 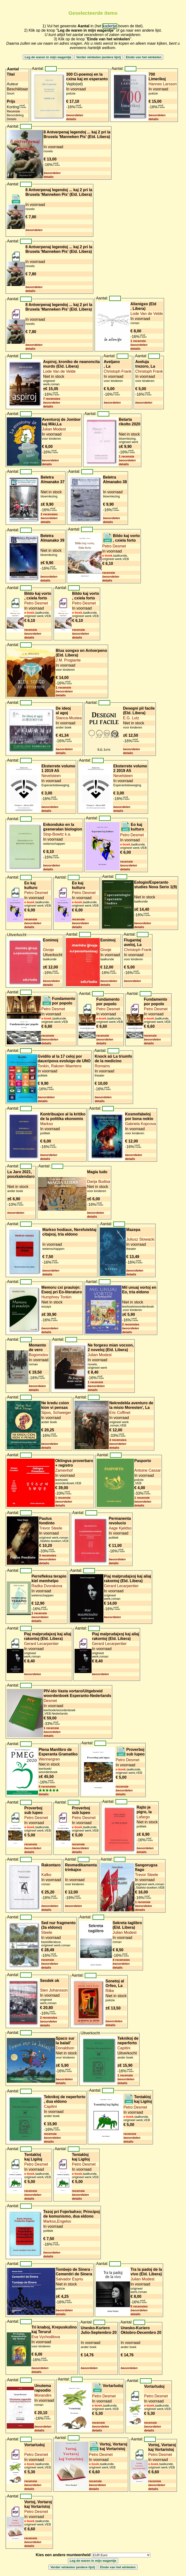 I want to click on Wennergren, so click(x=49, y=1759).